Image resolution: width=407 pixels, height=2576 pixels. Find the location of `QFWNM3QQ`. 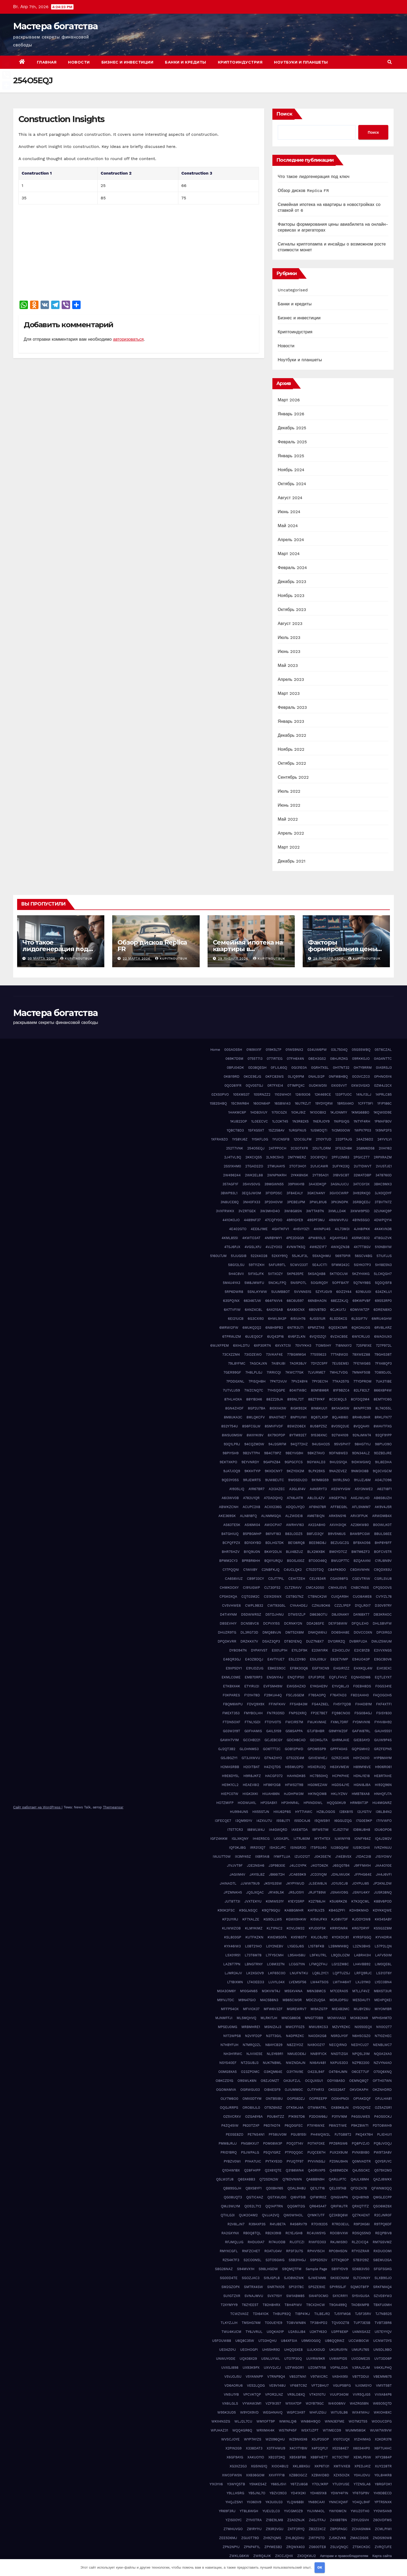

QFWNM3QQ is located at coordinates (381, 2188).